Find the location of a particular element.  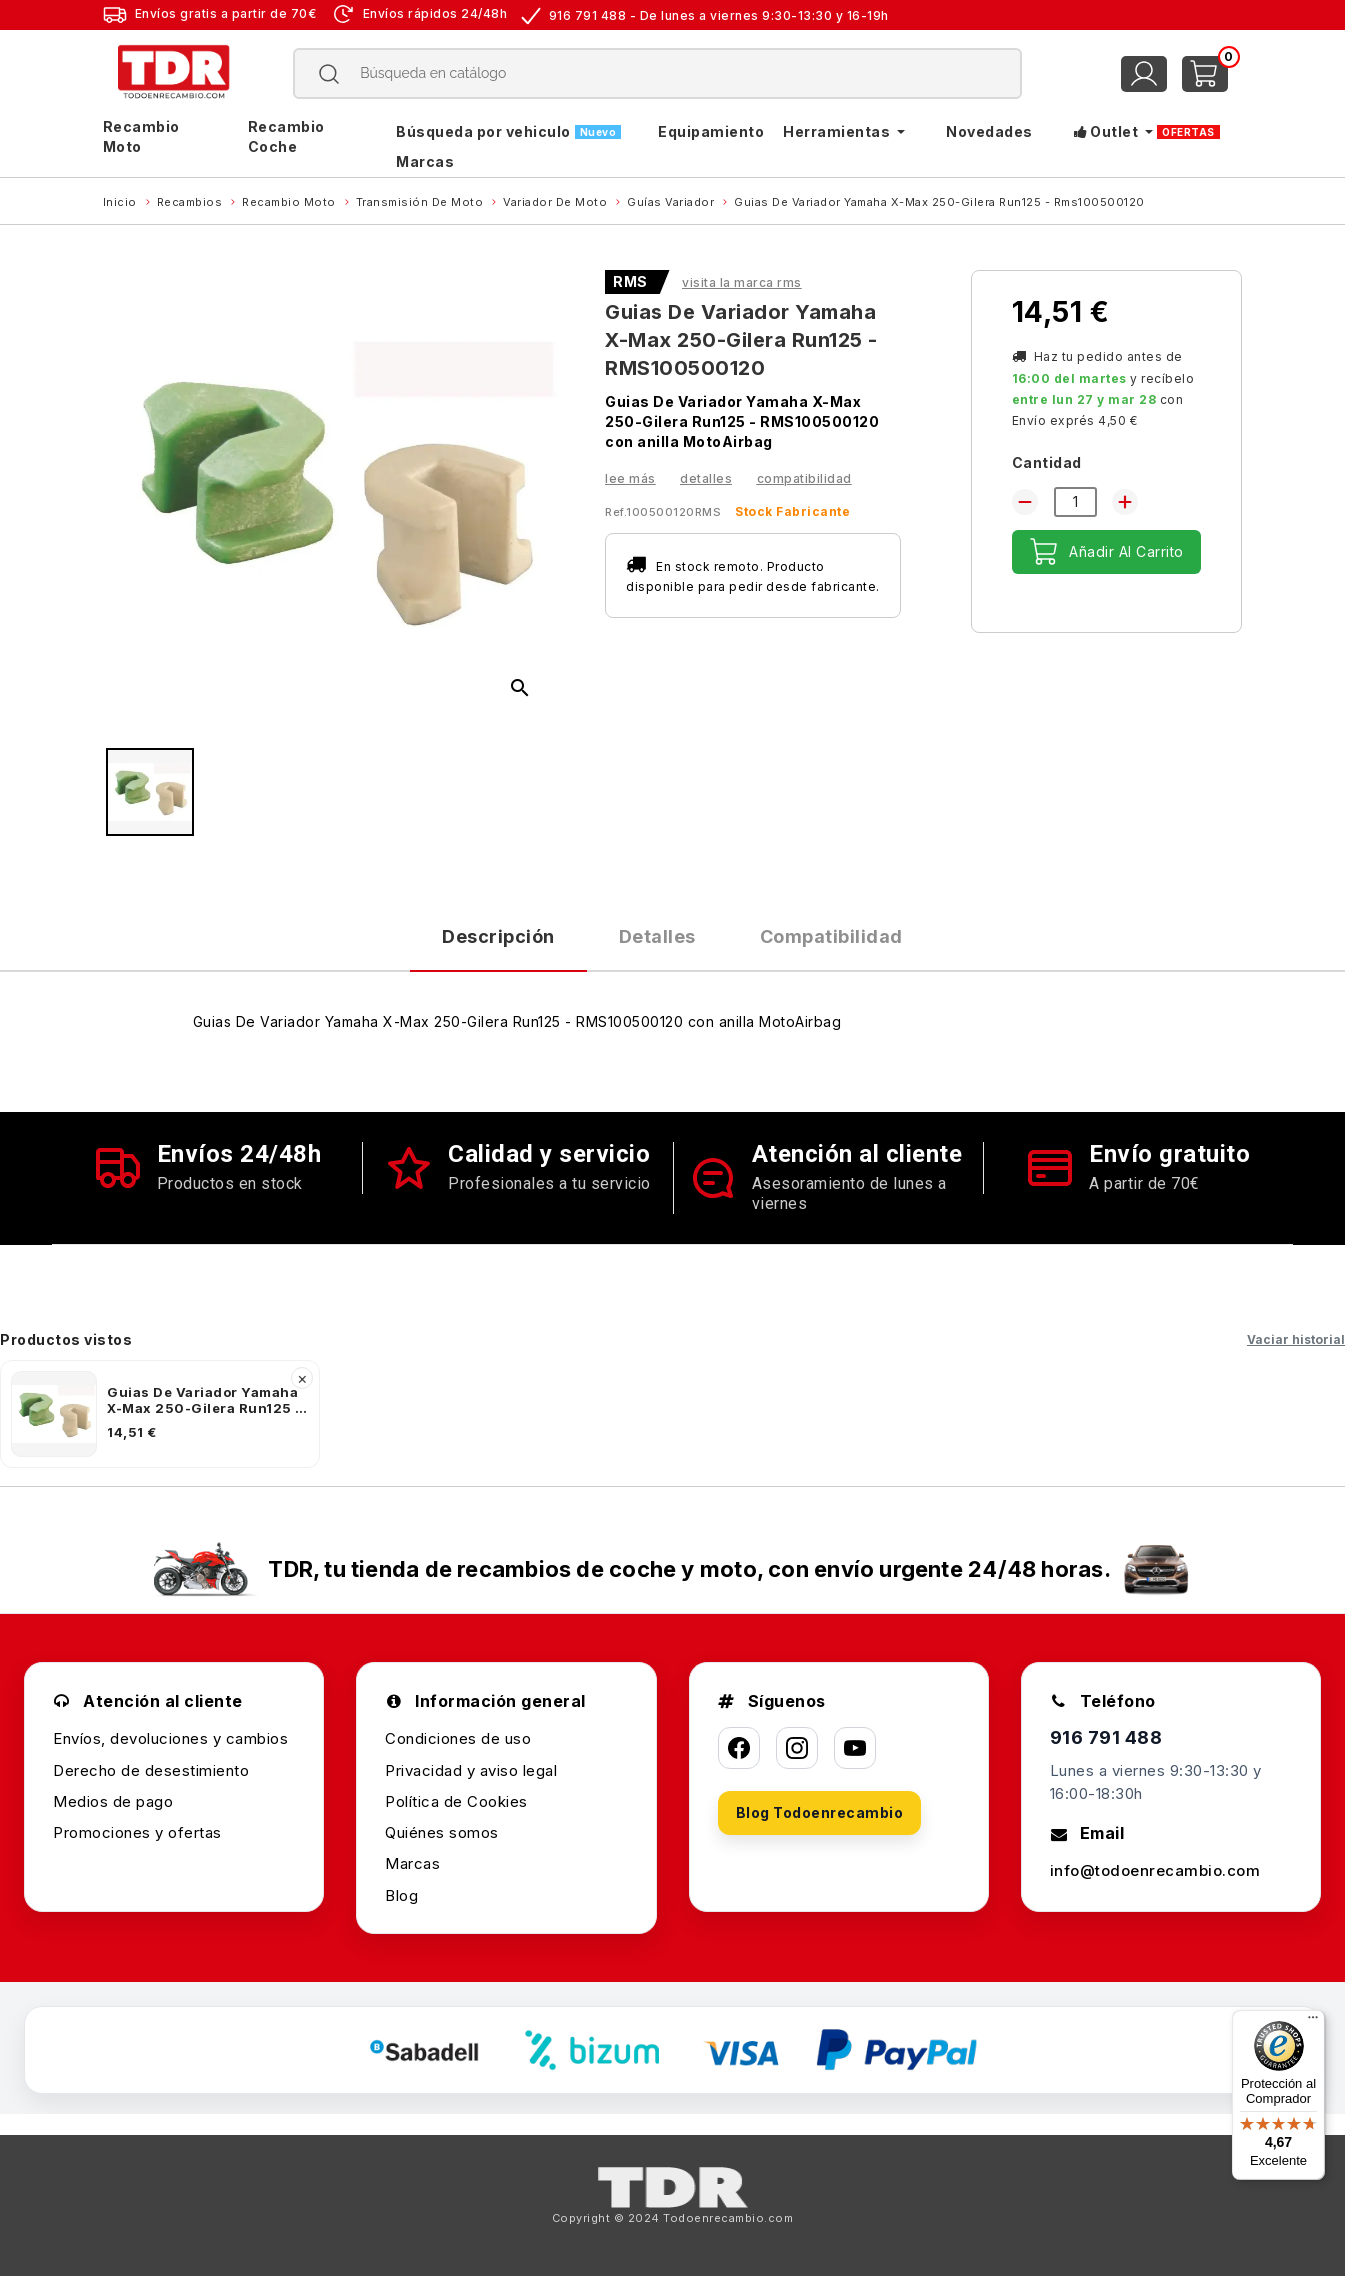

[Buscar] is located at coordinates (658, 73).